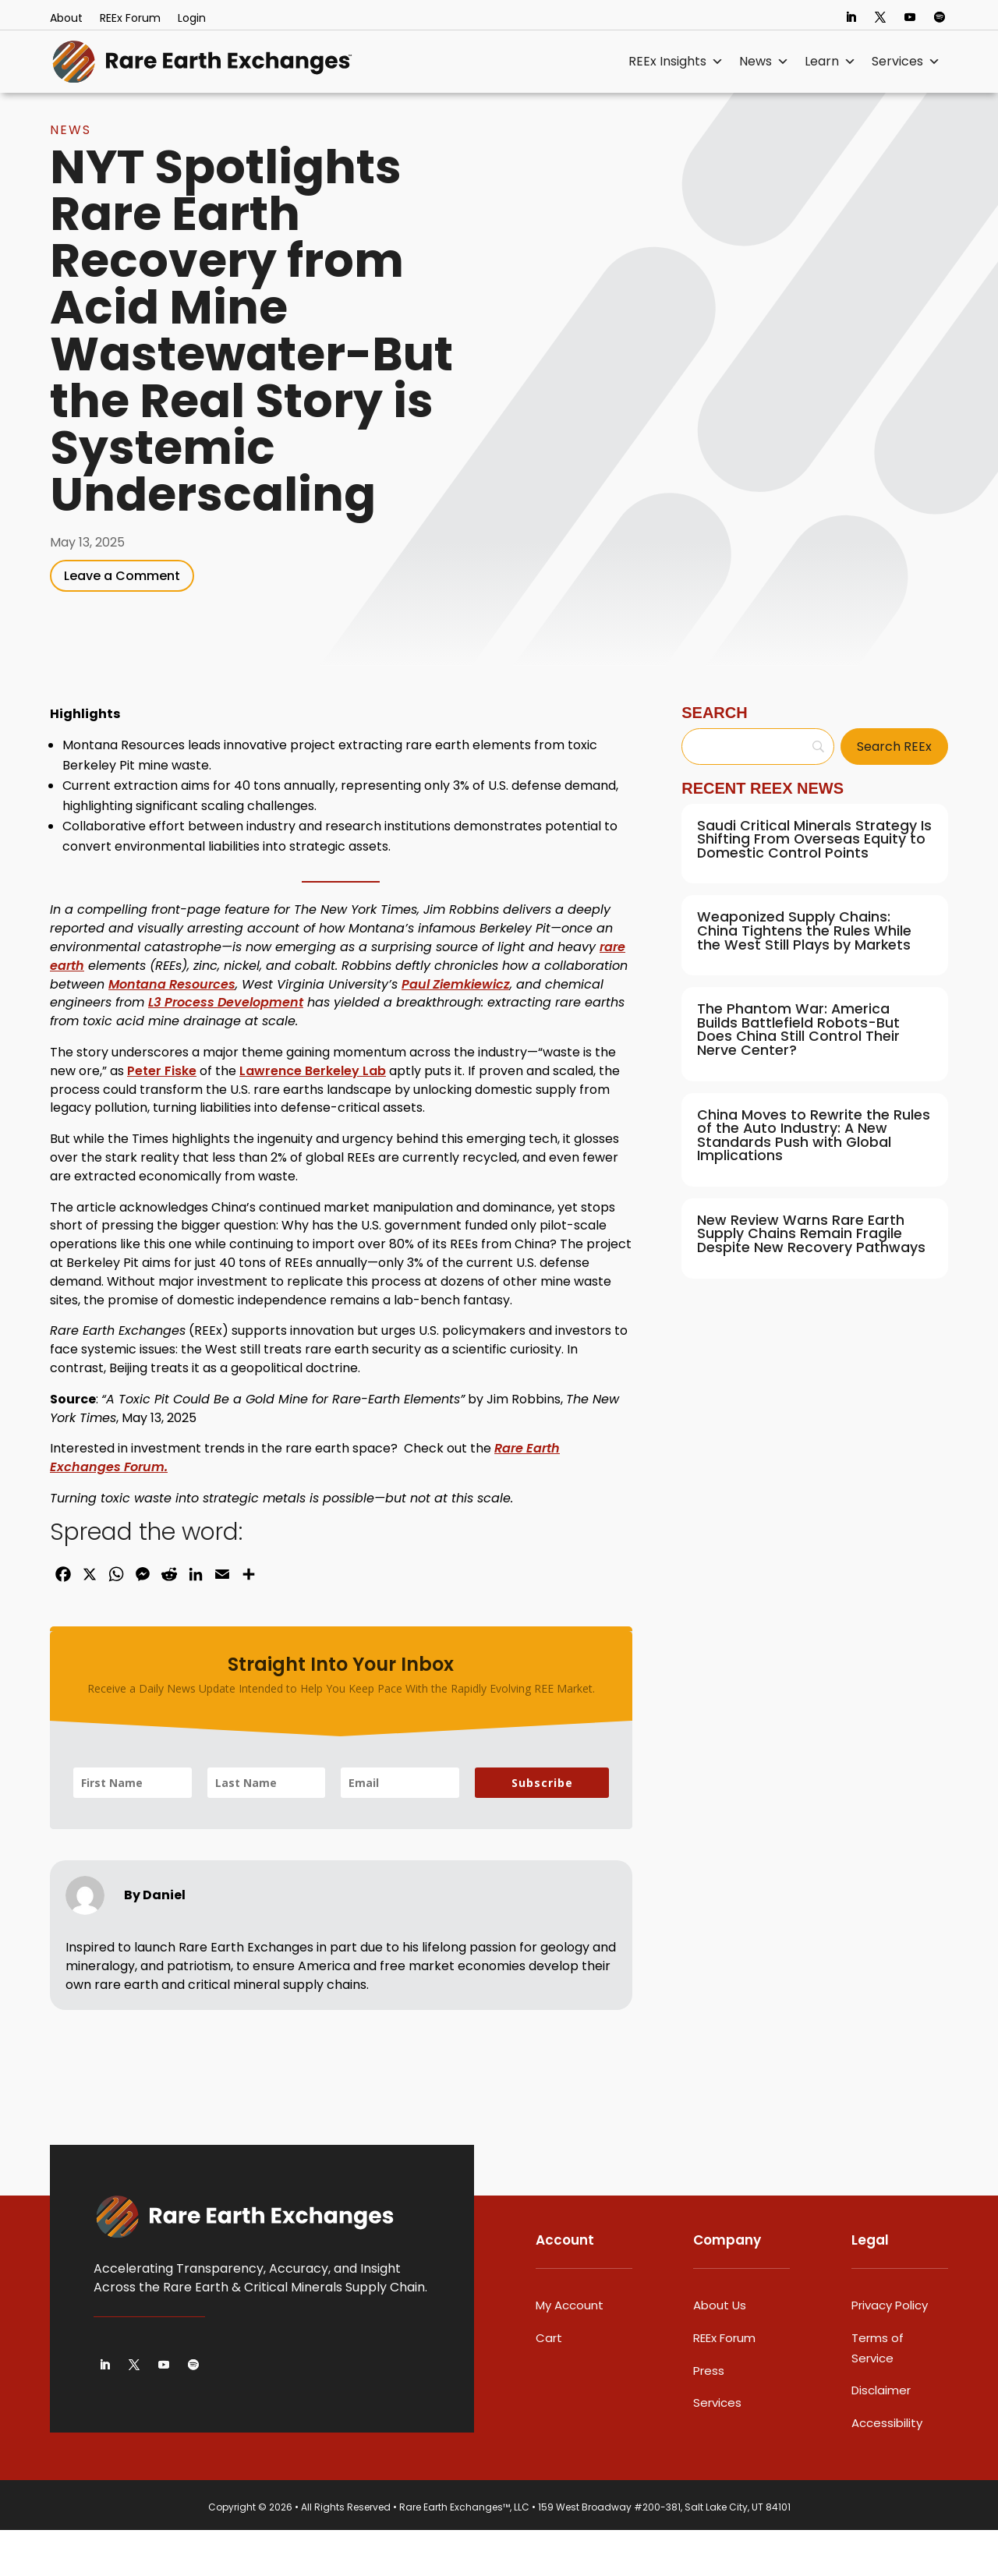 The image size is (998, 2576). I want to click on News, so click(764, 61).